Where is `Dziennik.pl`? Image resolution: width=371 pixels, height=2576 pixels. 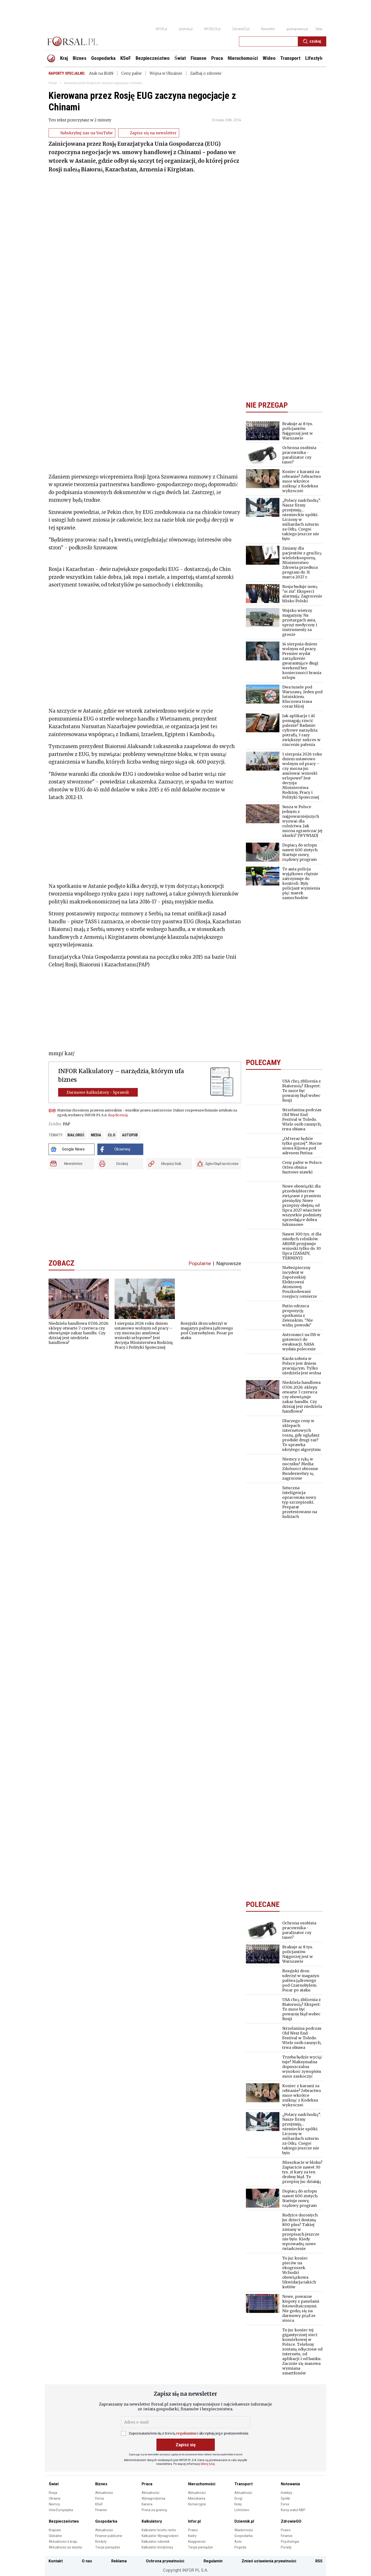
Dziennik.pl is located at coordinates (244, 2521).